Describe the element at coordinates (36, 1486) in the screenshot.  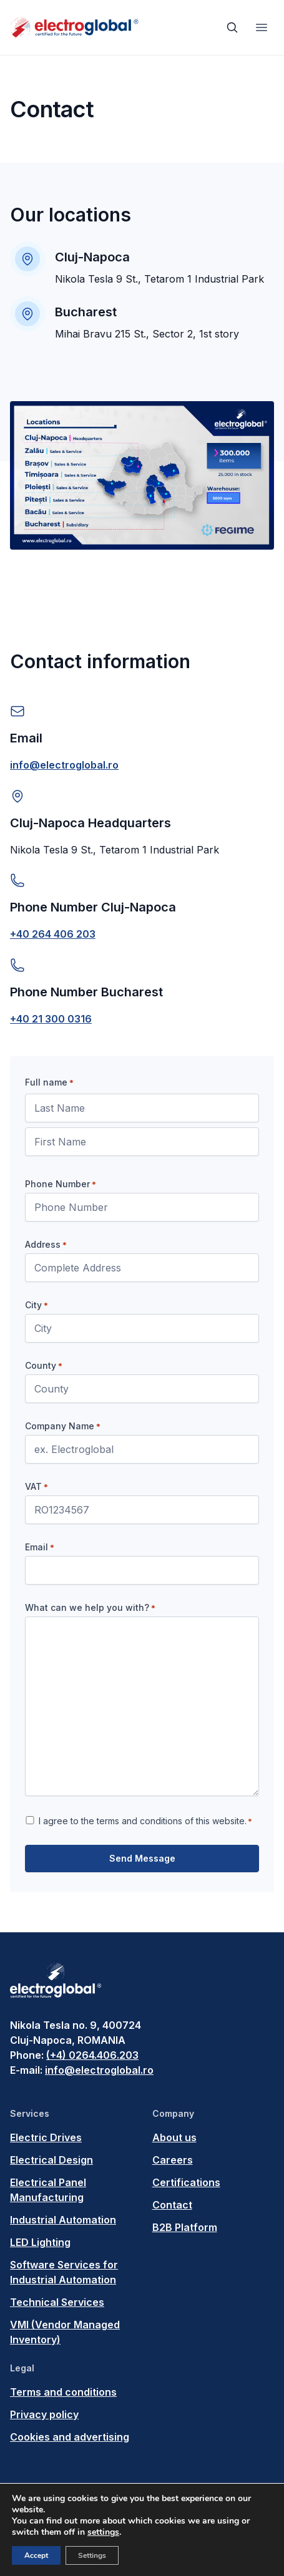
I see `VAT` at that location.